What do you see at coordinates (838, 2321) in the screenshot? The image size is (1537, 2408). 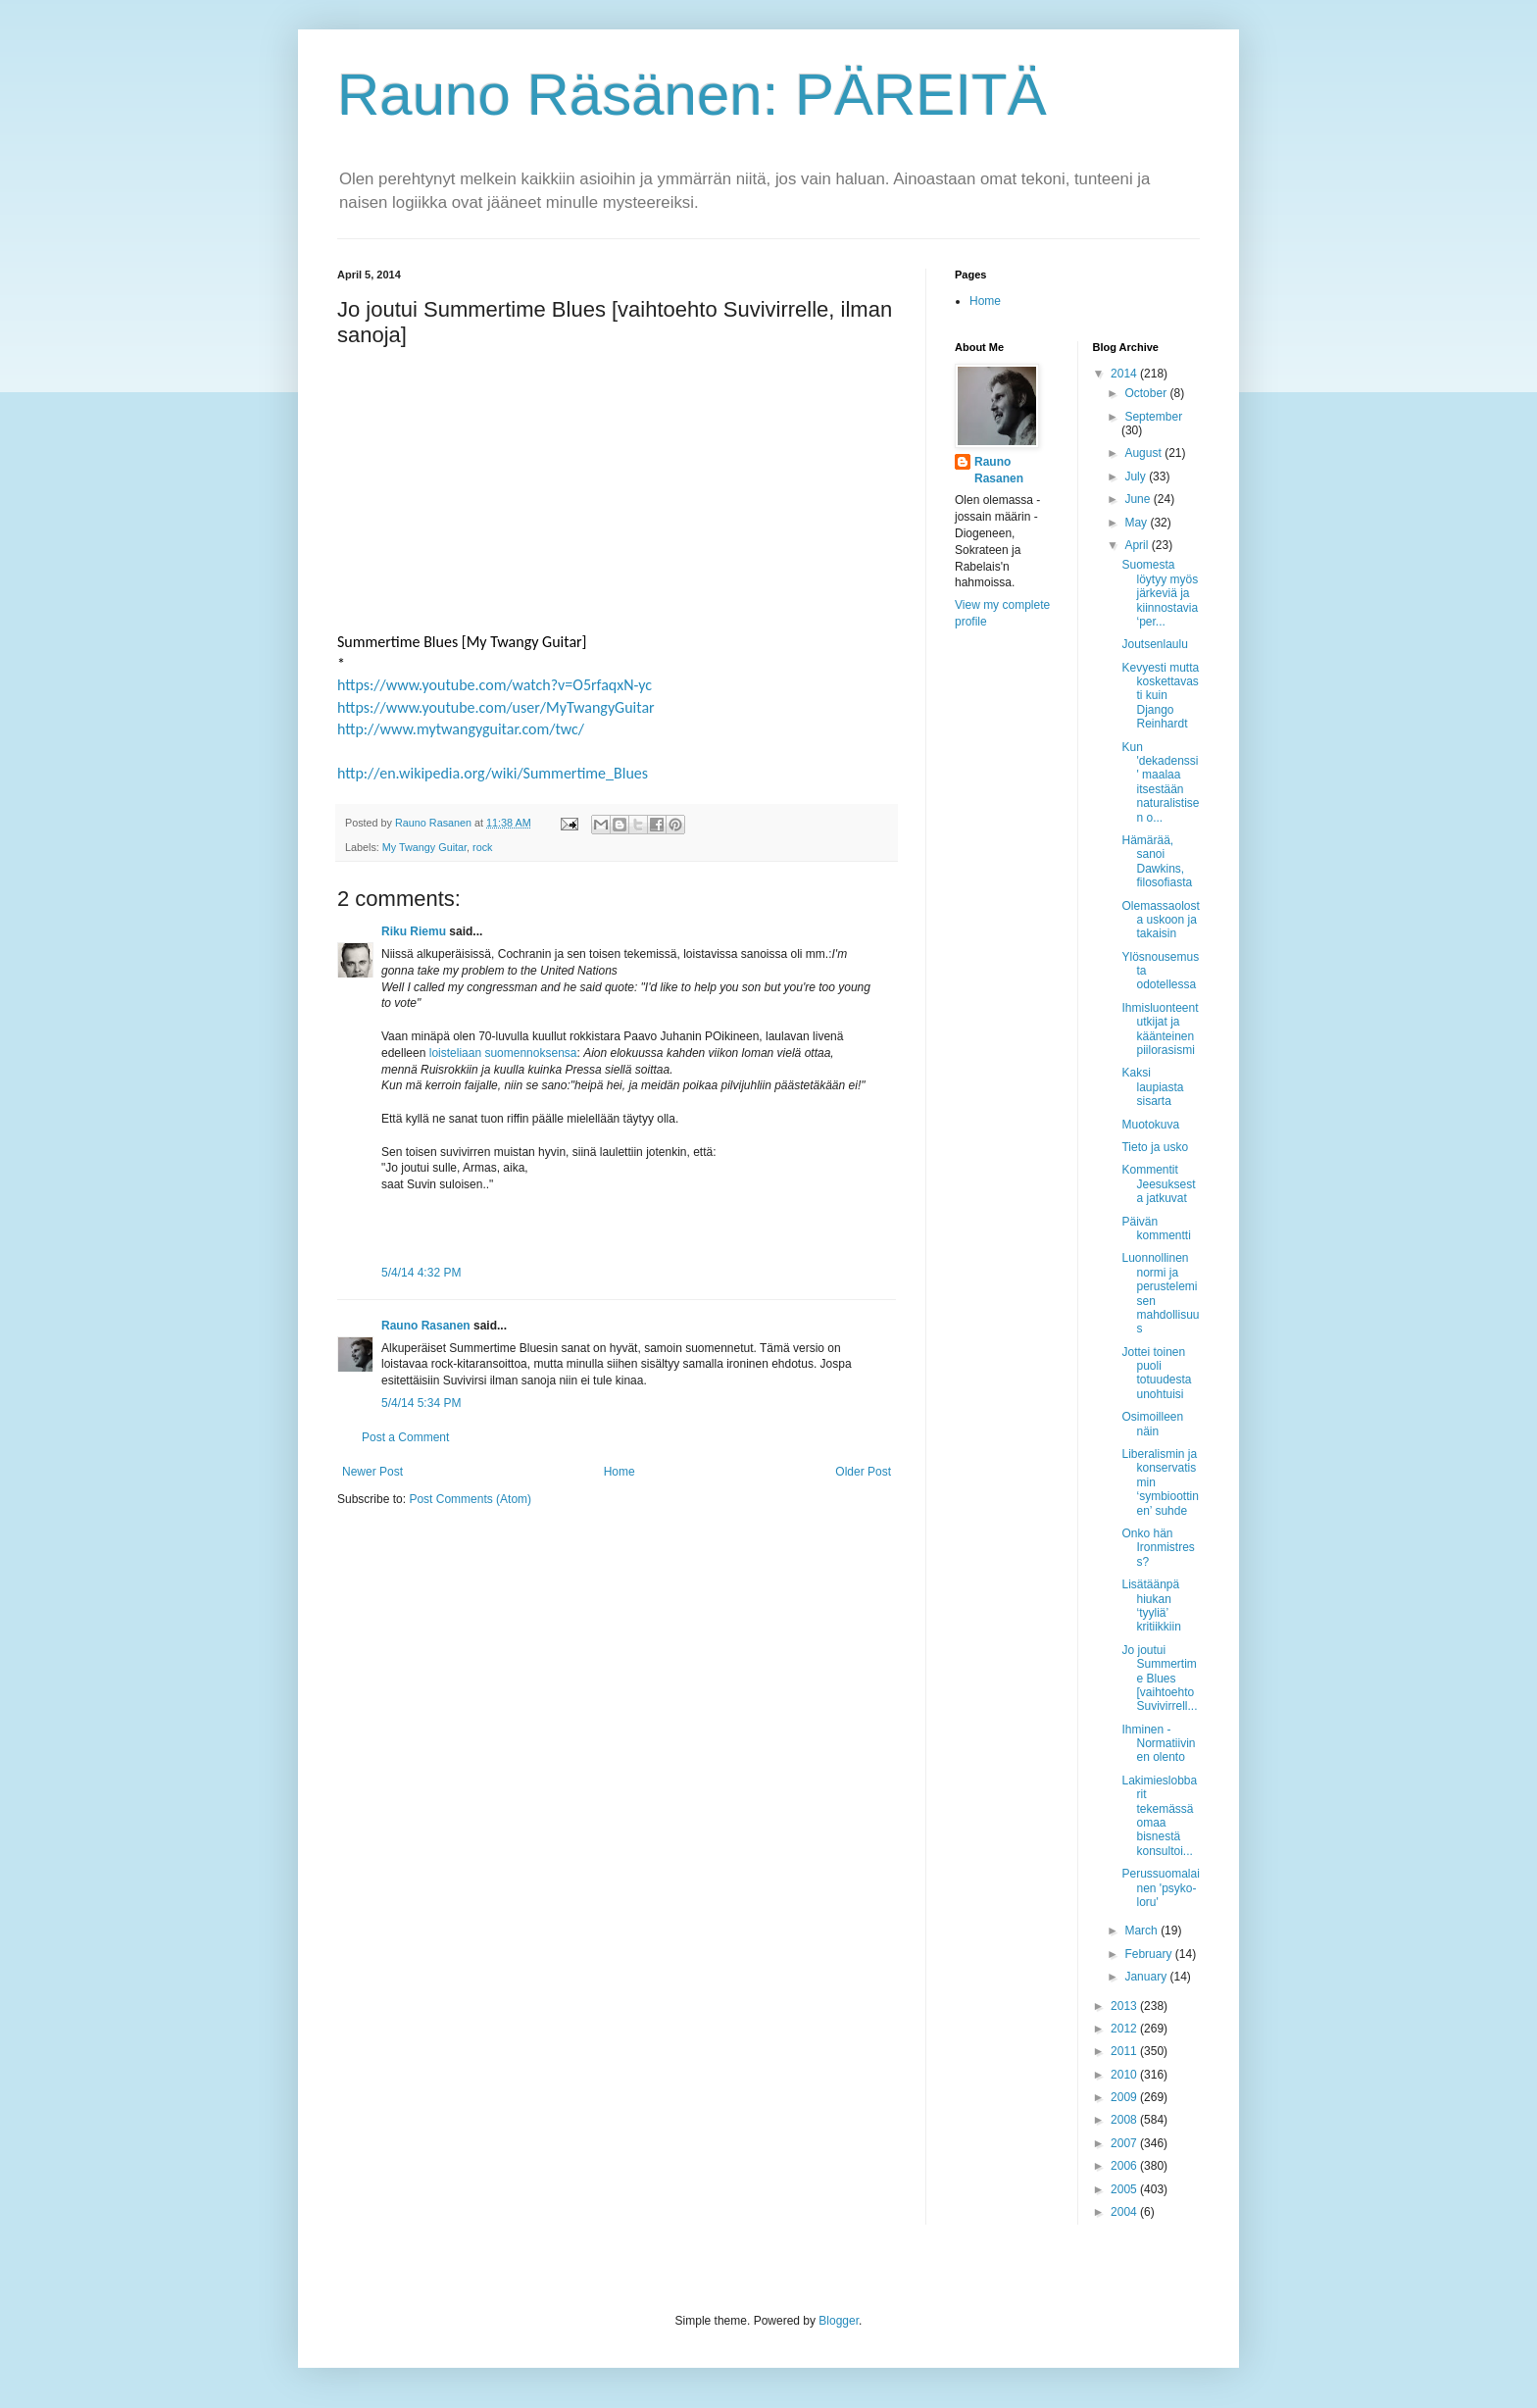 I see `Blogger` at bounding box center [838, 2321].